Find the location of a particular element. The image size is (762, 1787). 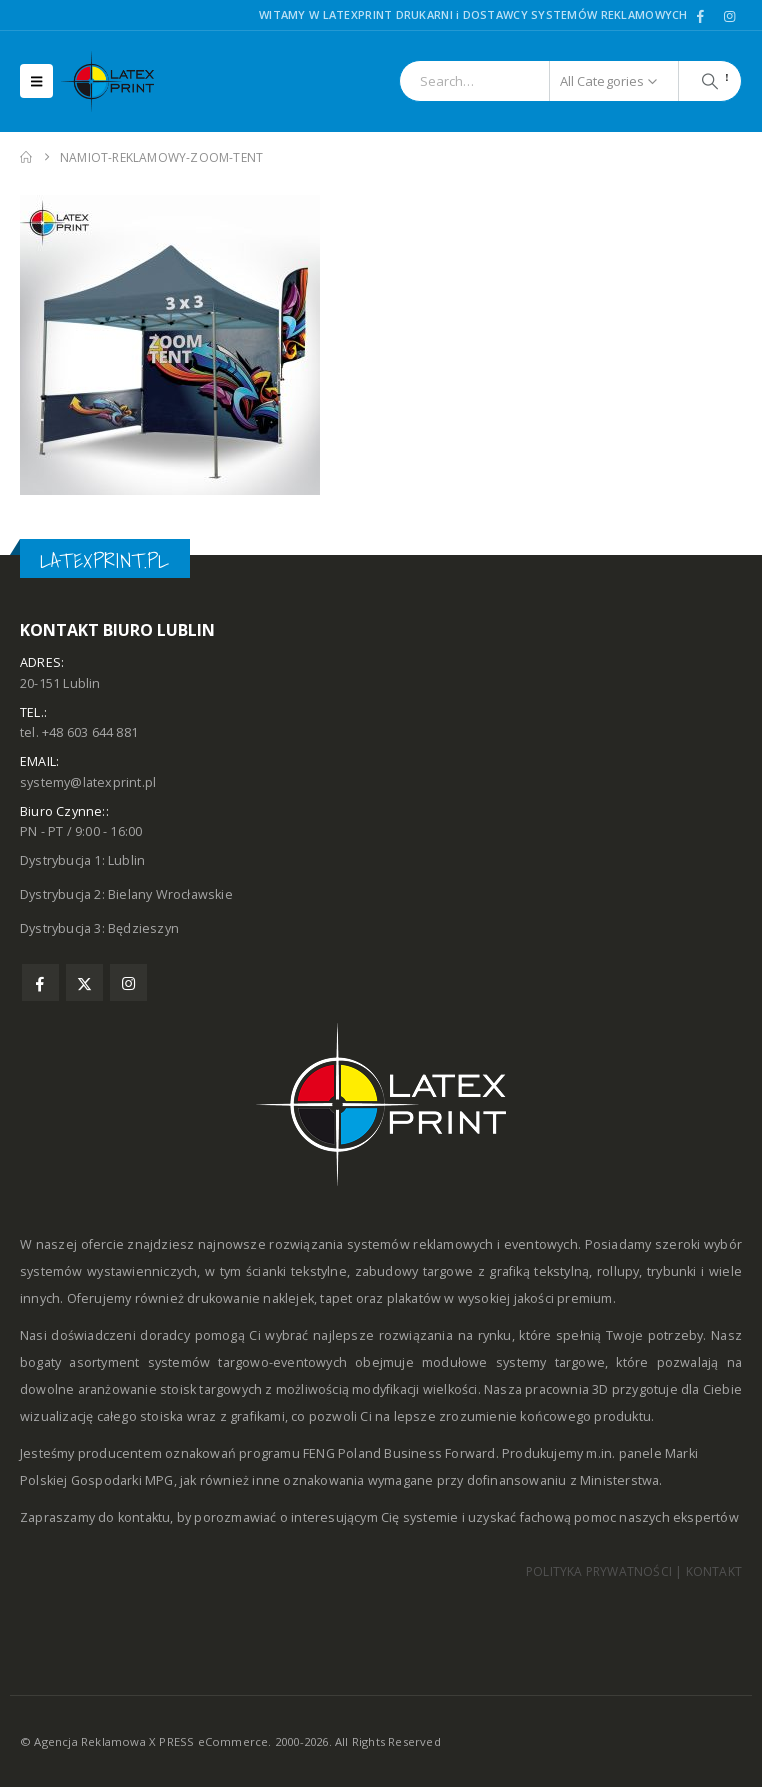

rollupy is located at coordinates (618, 1271).